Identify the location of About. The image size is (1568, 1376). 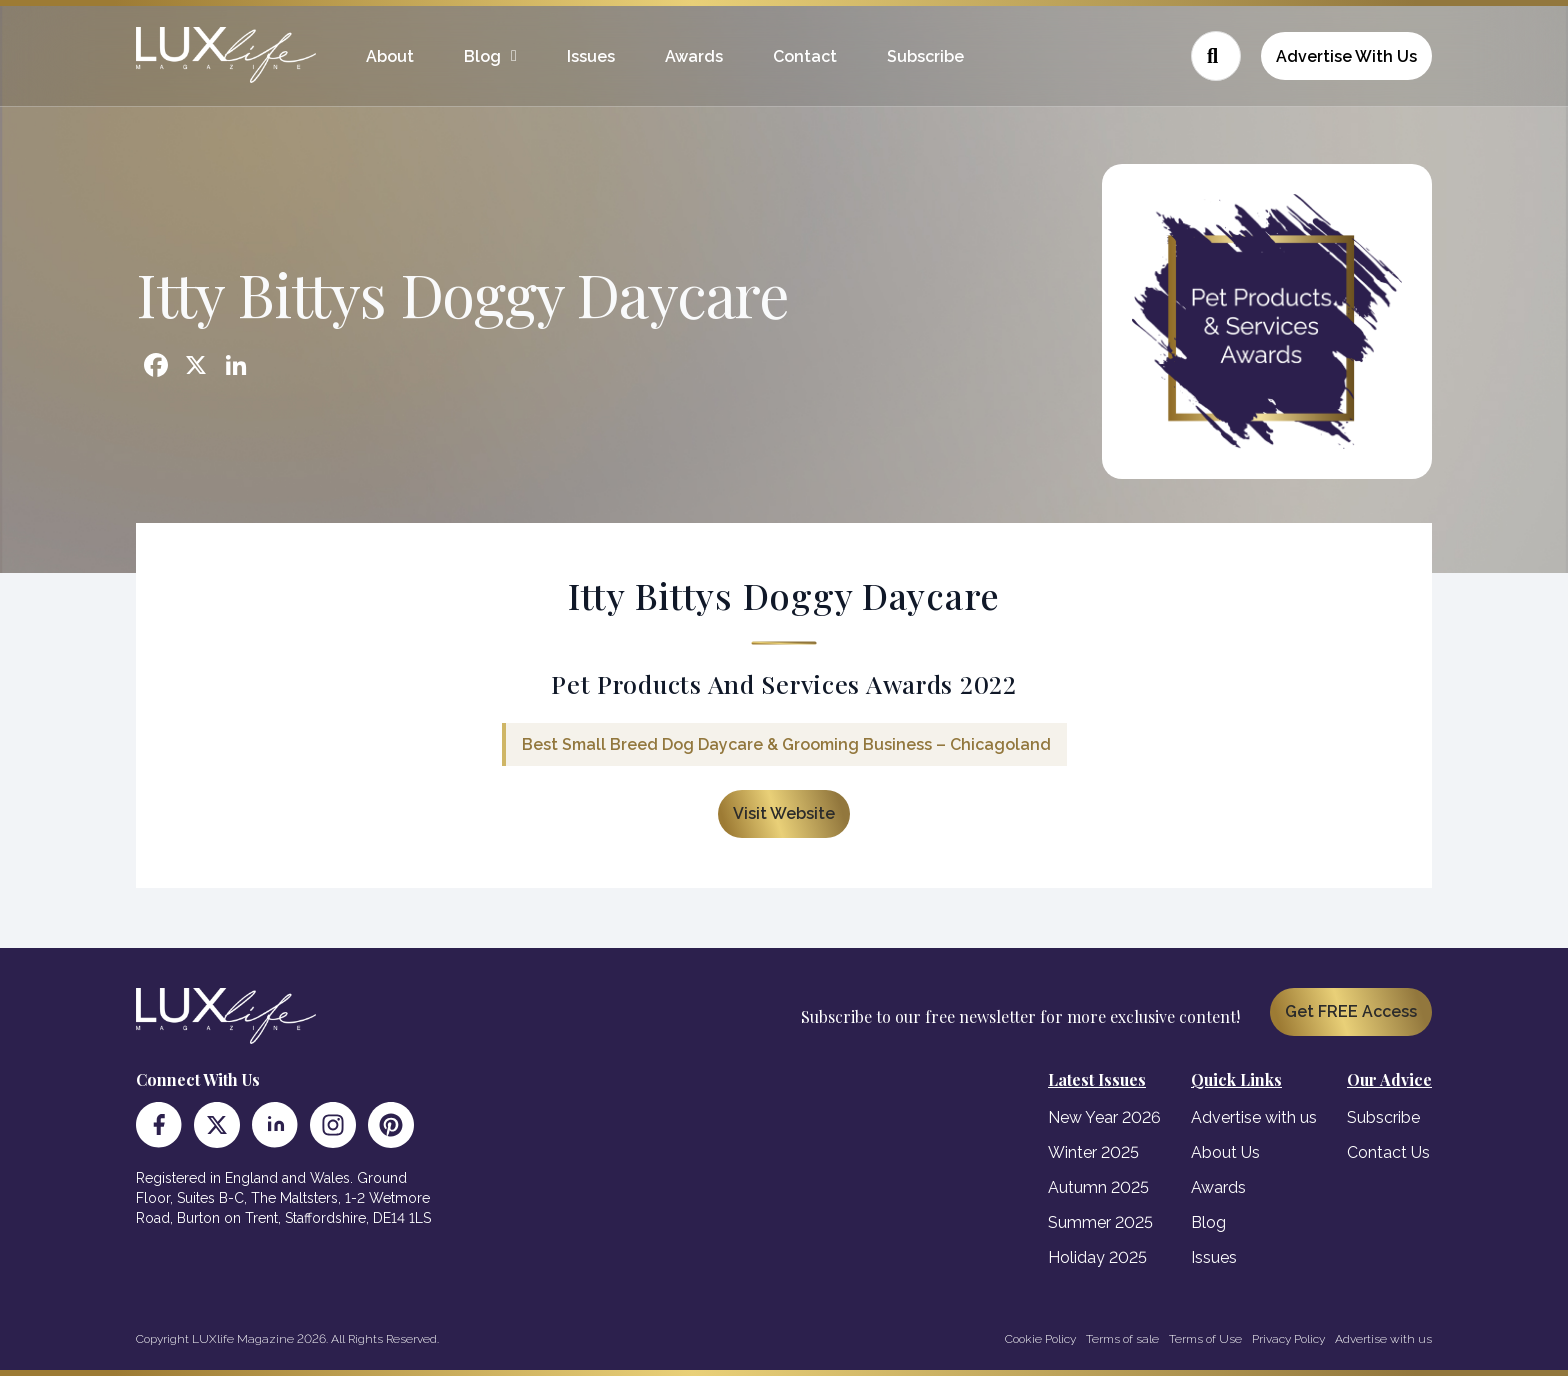
(390, 56).